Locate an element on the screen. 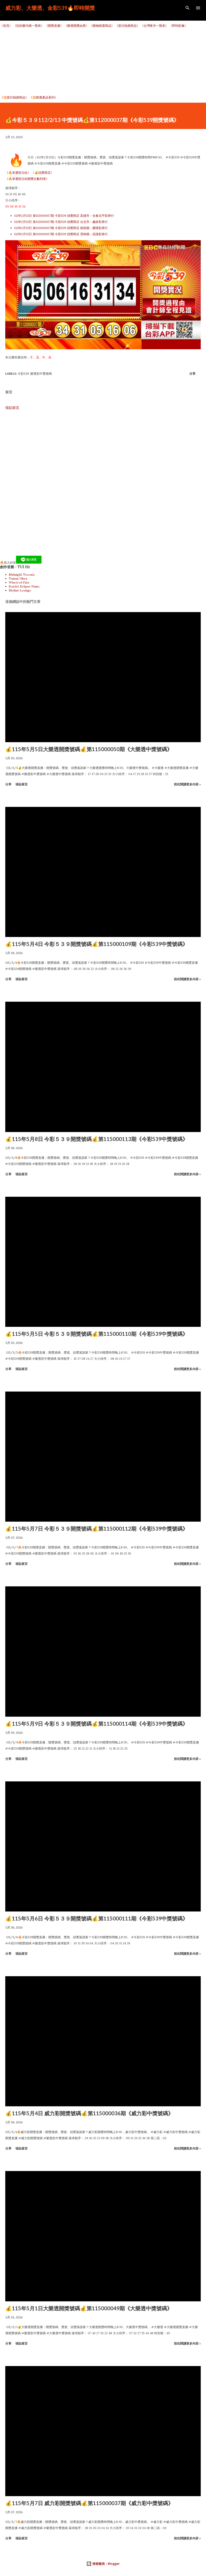 This screenshot has height=2576, width=206. 《當日熱搜商品》 is located at coordinates (127, 26).